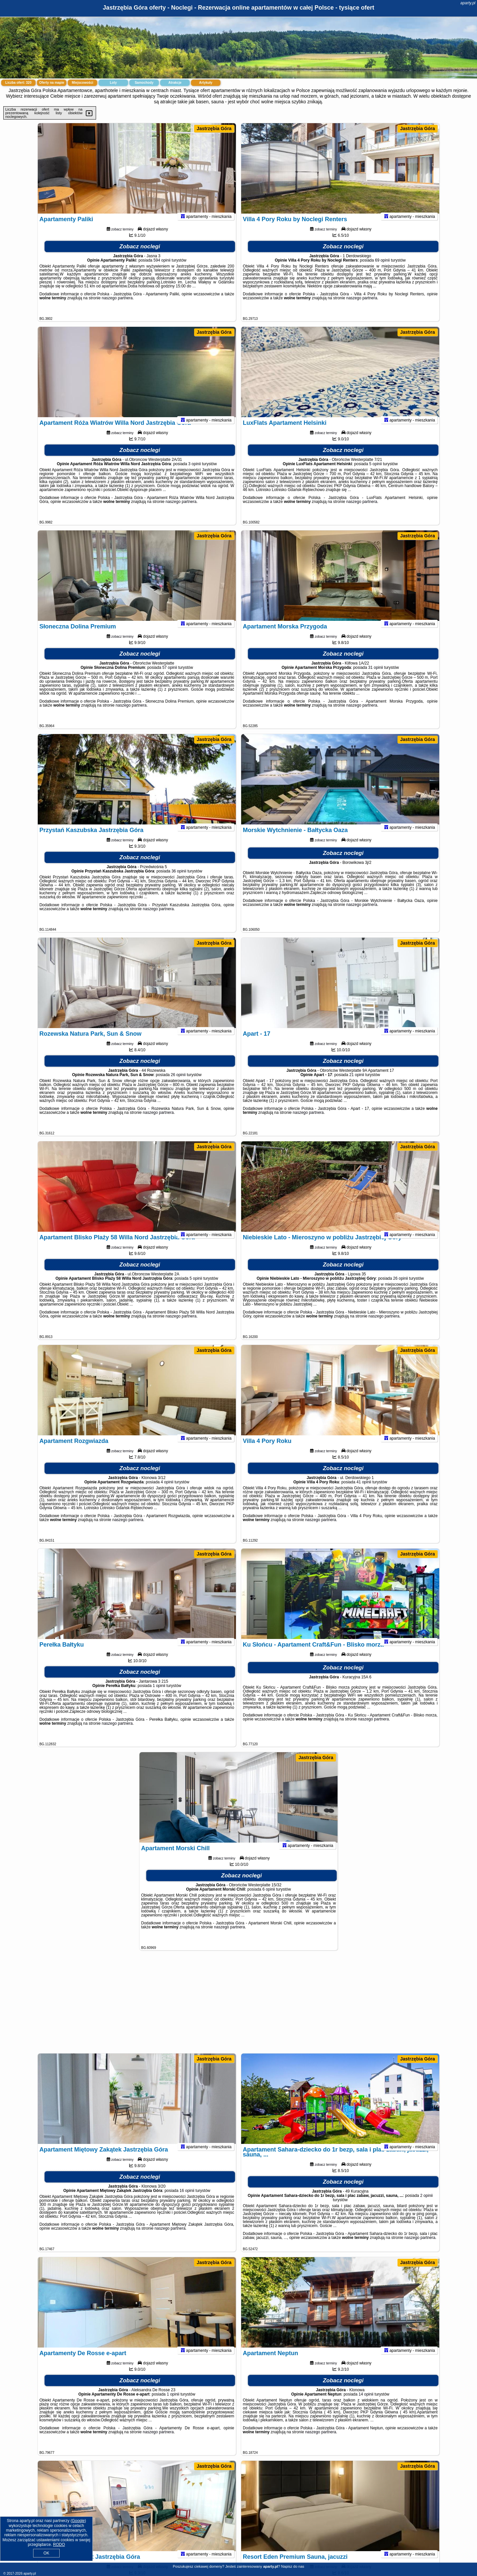  What do you see at coordinates (159, 1694) in the screenshot?
I see `1 opinii` at bounding box center [159, 1694].